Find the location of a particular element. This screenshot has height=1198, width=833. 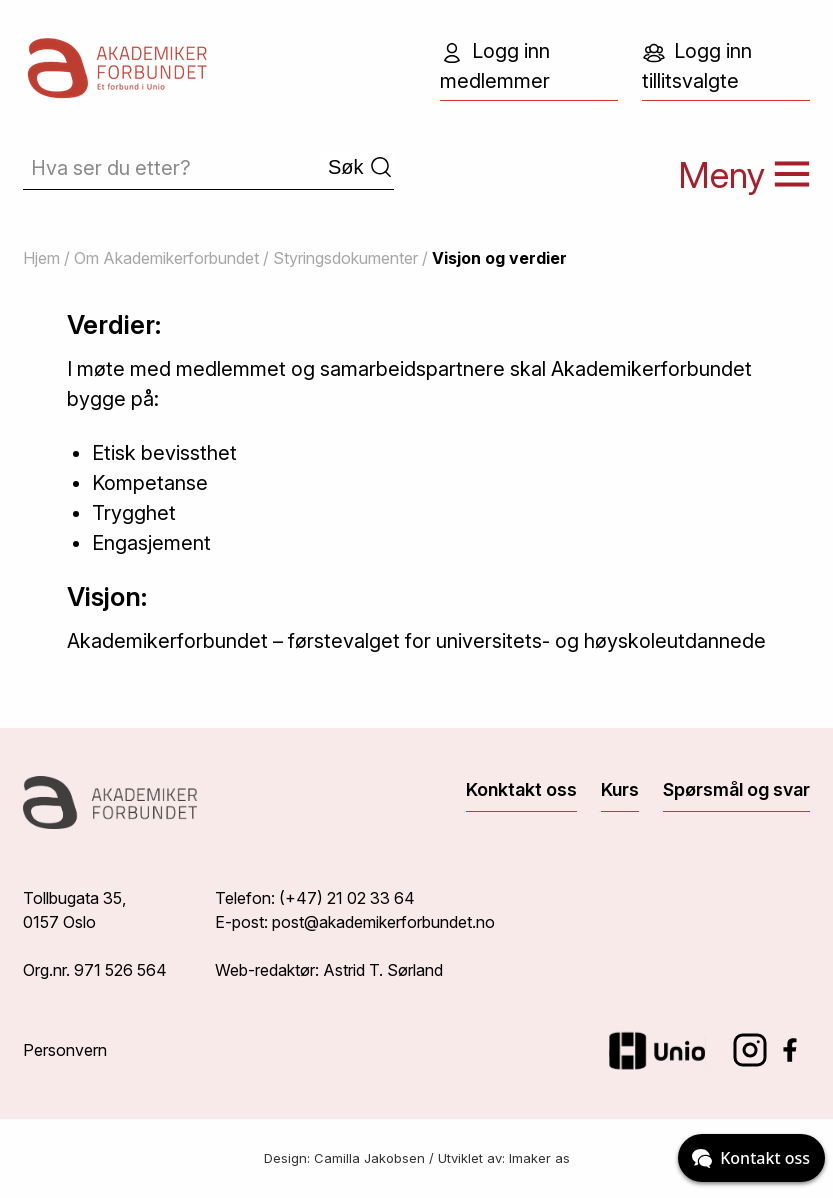

post@akademikerforbundet.no is located at coordinates (383, 922).